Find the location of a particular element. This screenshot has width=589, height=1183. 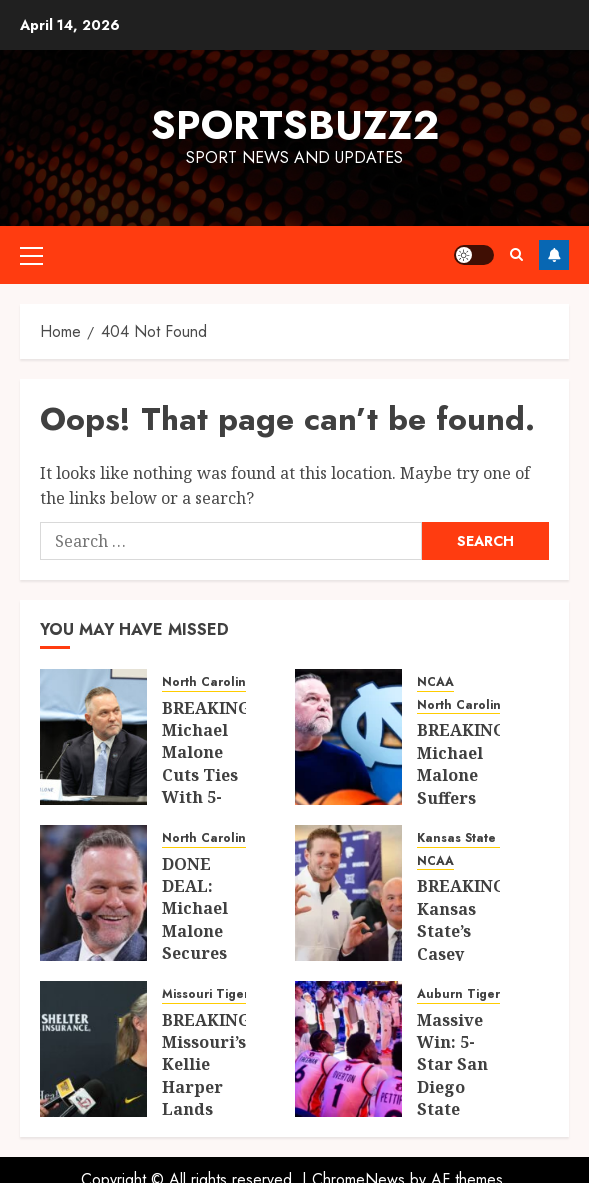

sportsbuzz2 is located at coordinates (295, 125).